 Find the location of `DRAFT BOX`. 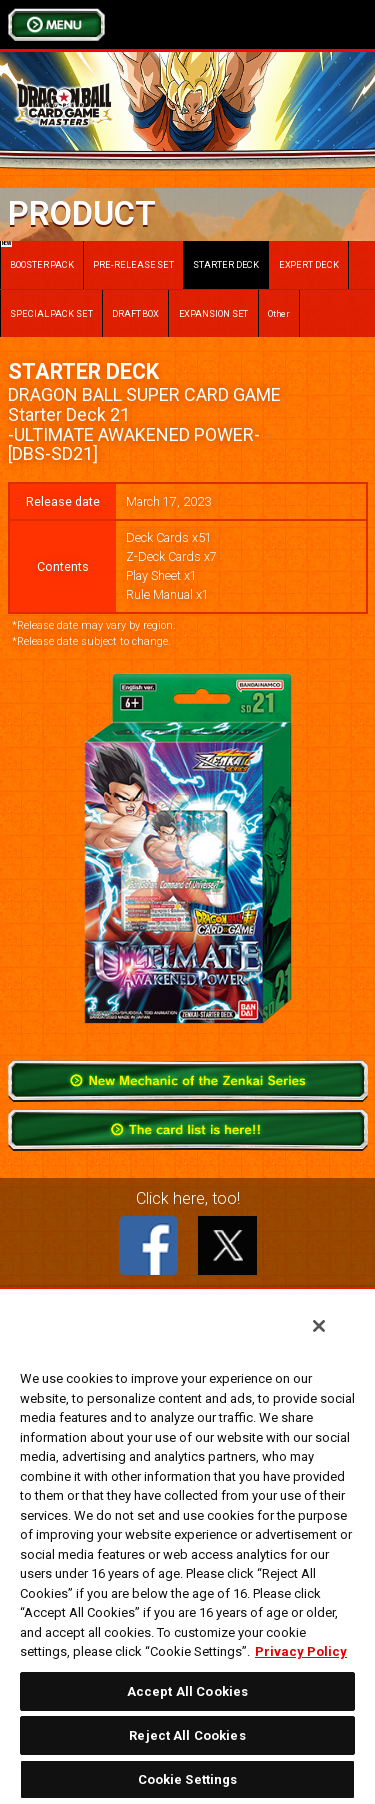

DRAFT BOX is located at coordinates (135, 313).